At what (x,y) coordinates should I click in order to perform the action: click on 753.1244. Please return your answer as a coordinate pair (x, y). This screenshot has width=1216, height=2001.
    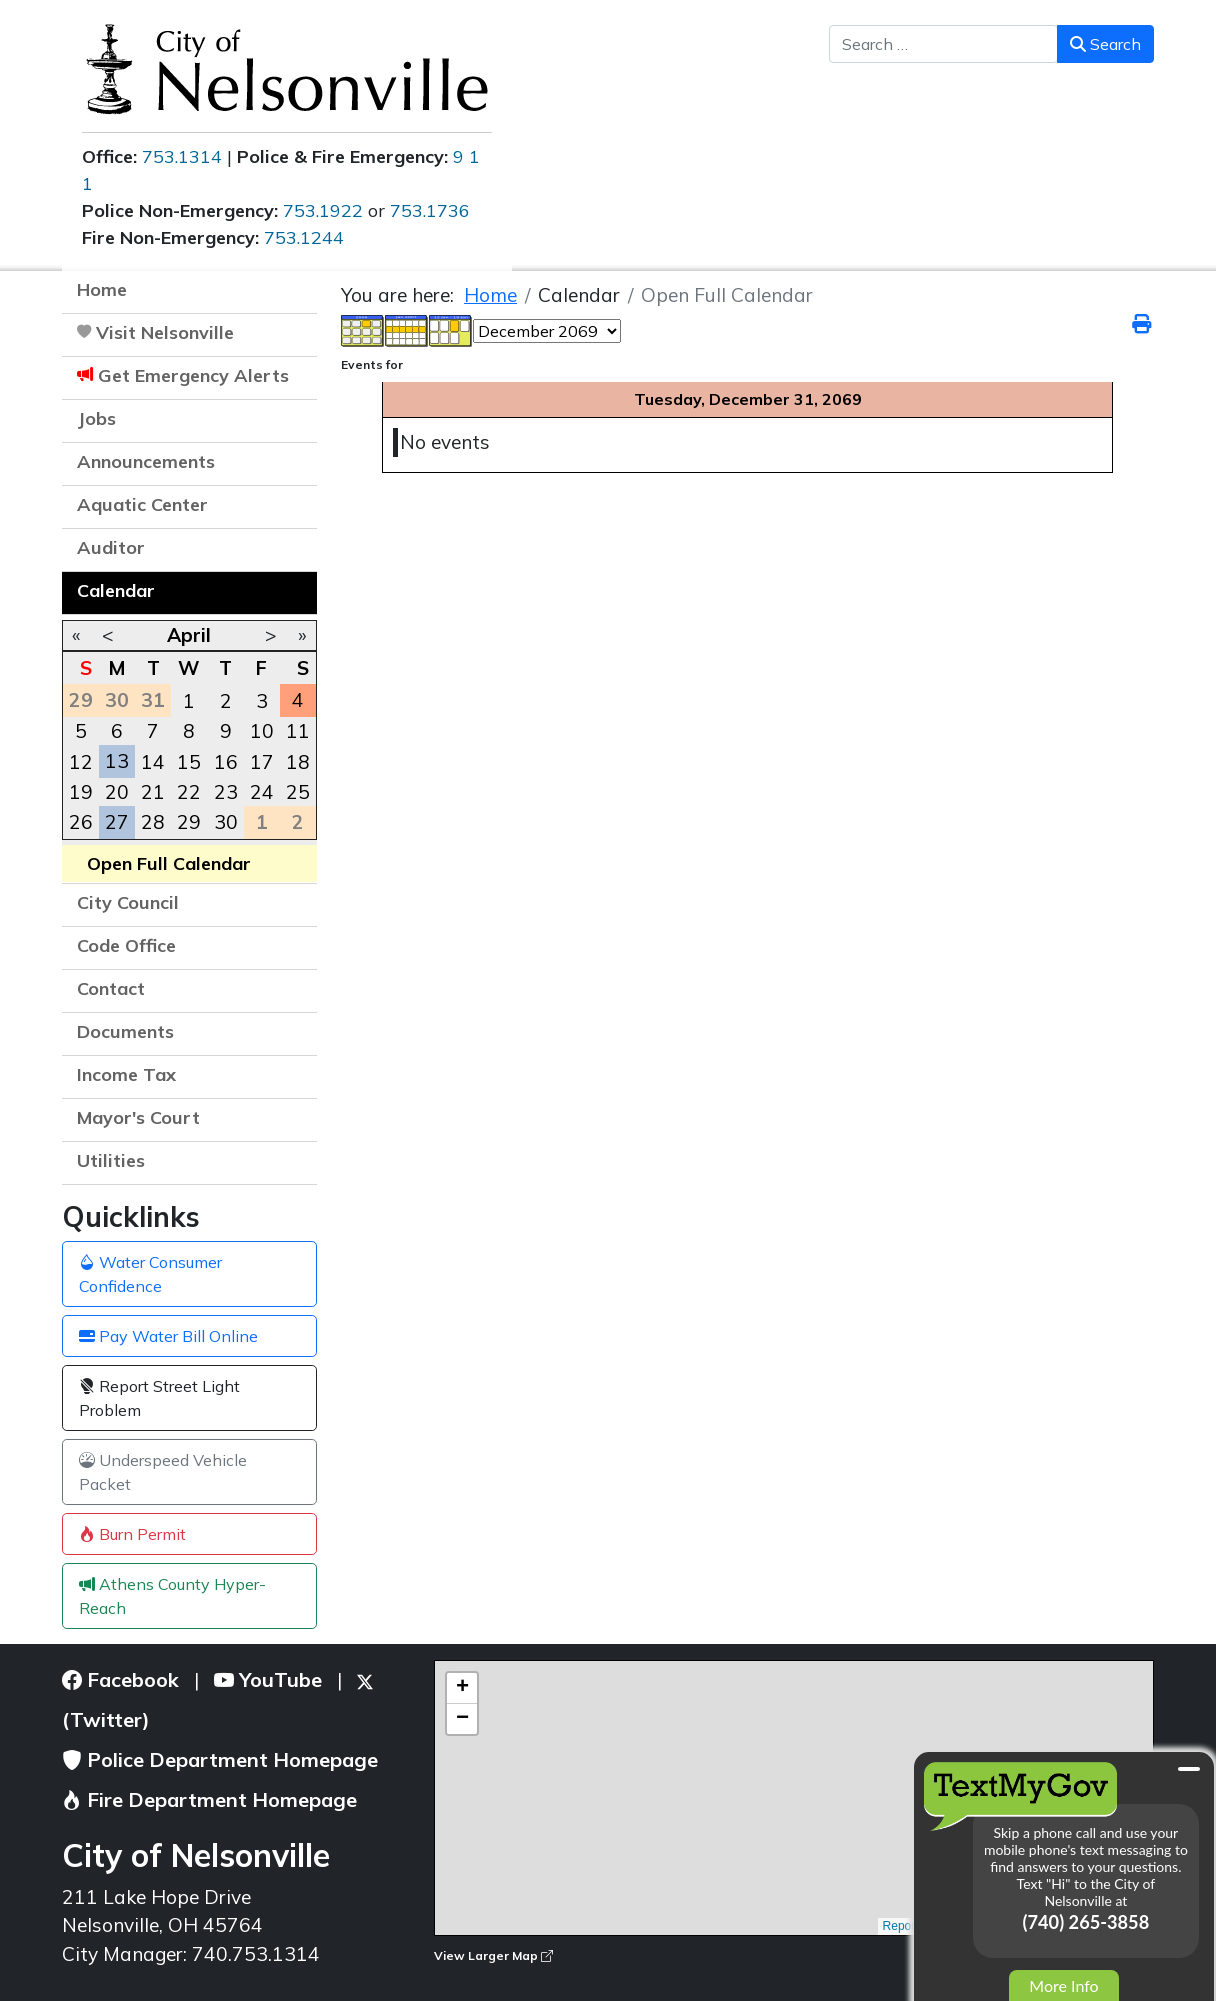
    Looking at the image, I should click on (304, 237).